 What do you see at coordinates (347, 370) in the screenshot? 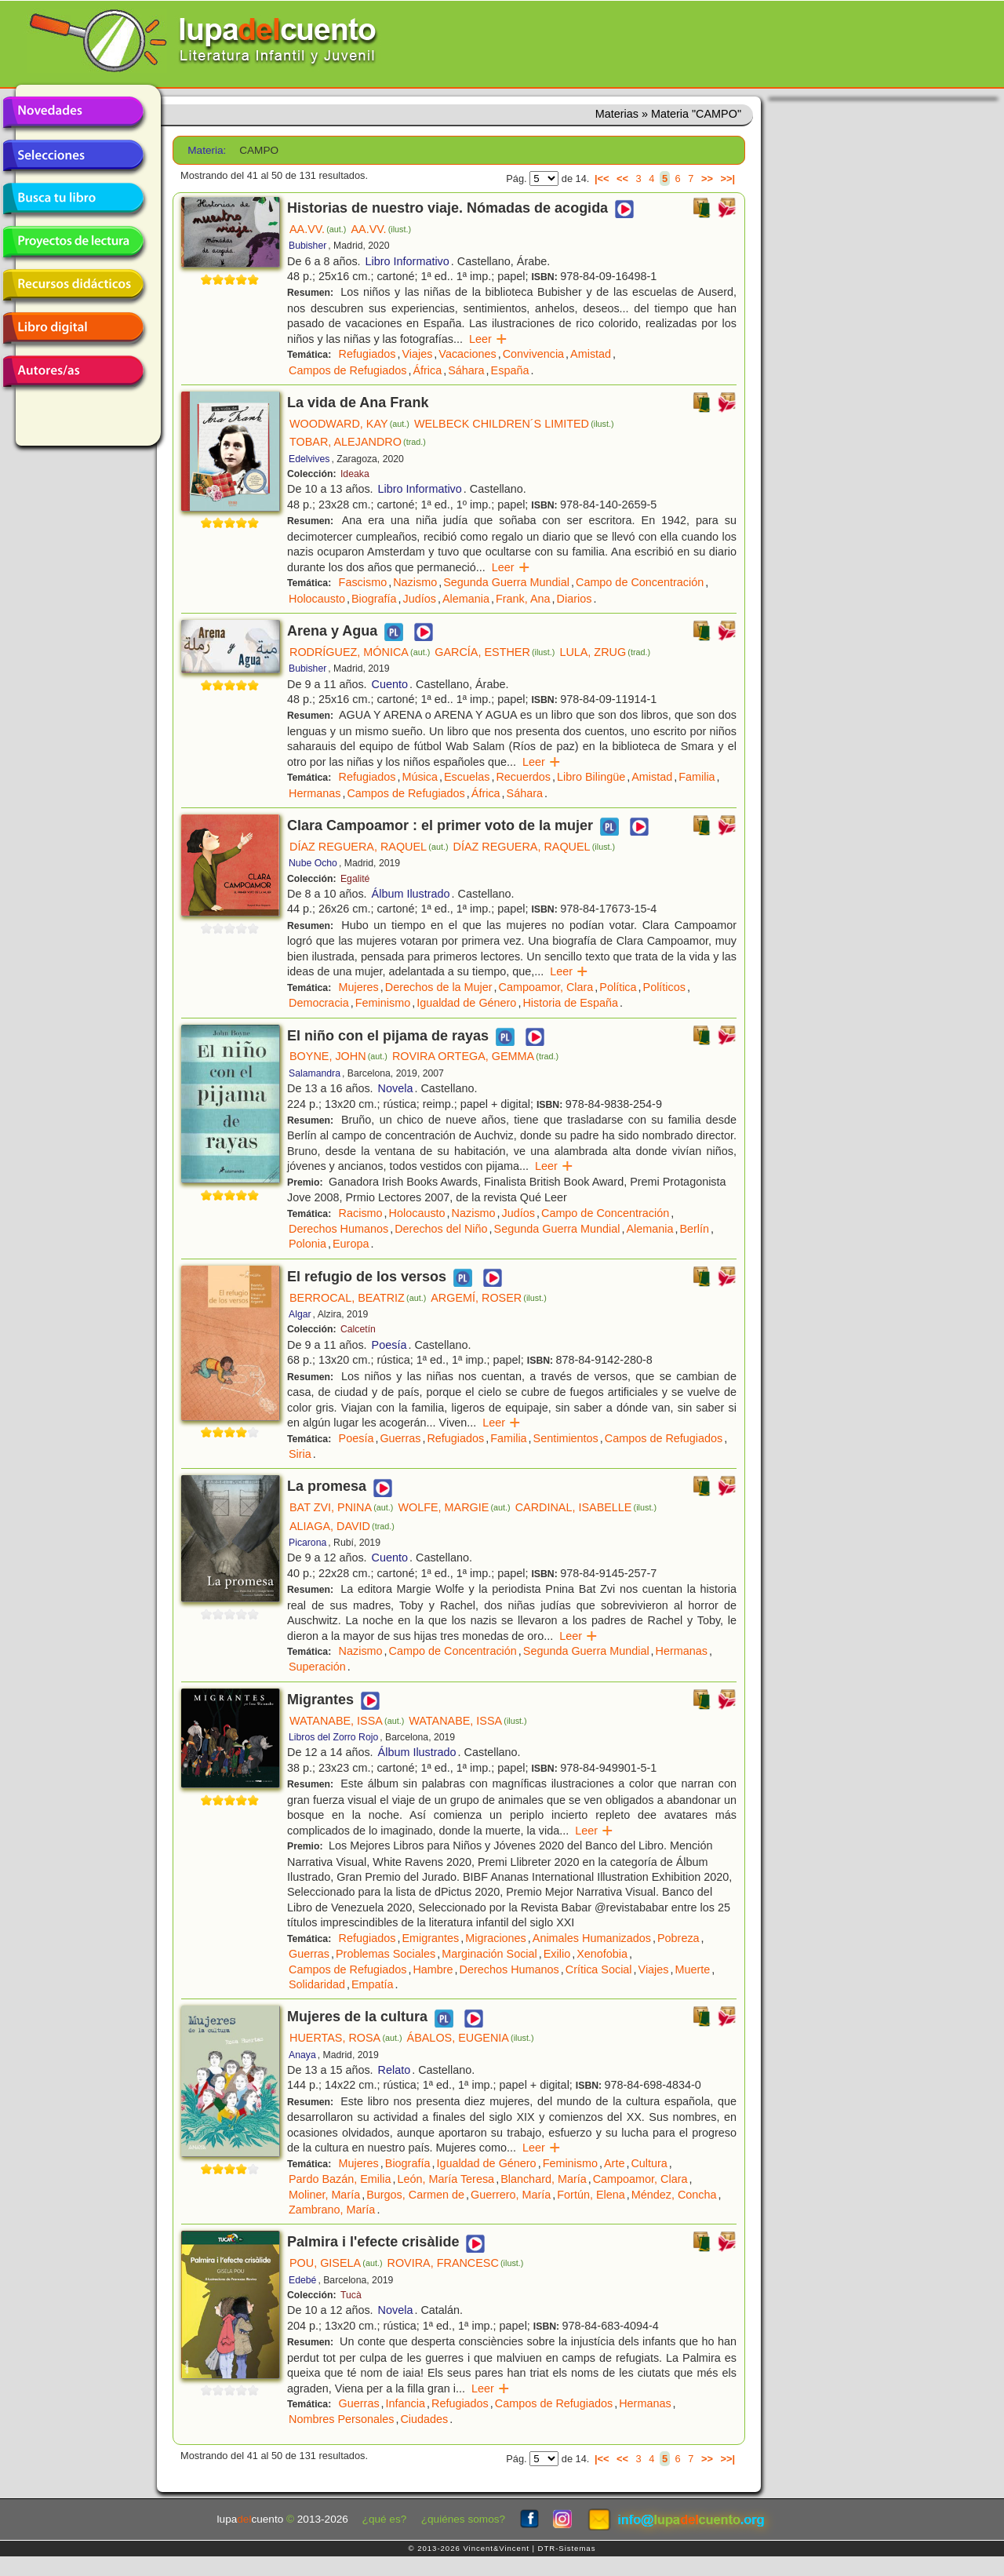
I see `Campos de Refugiados` at bounding box center [347, 370].